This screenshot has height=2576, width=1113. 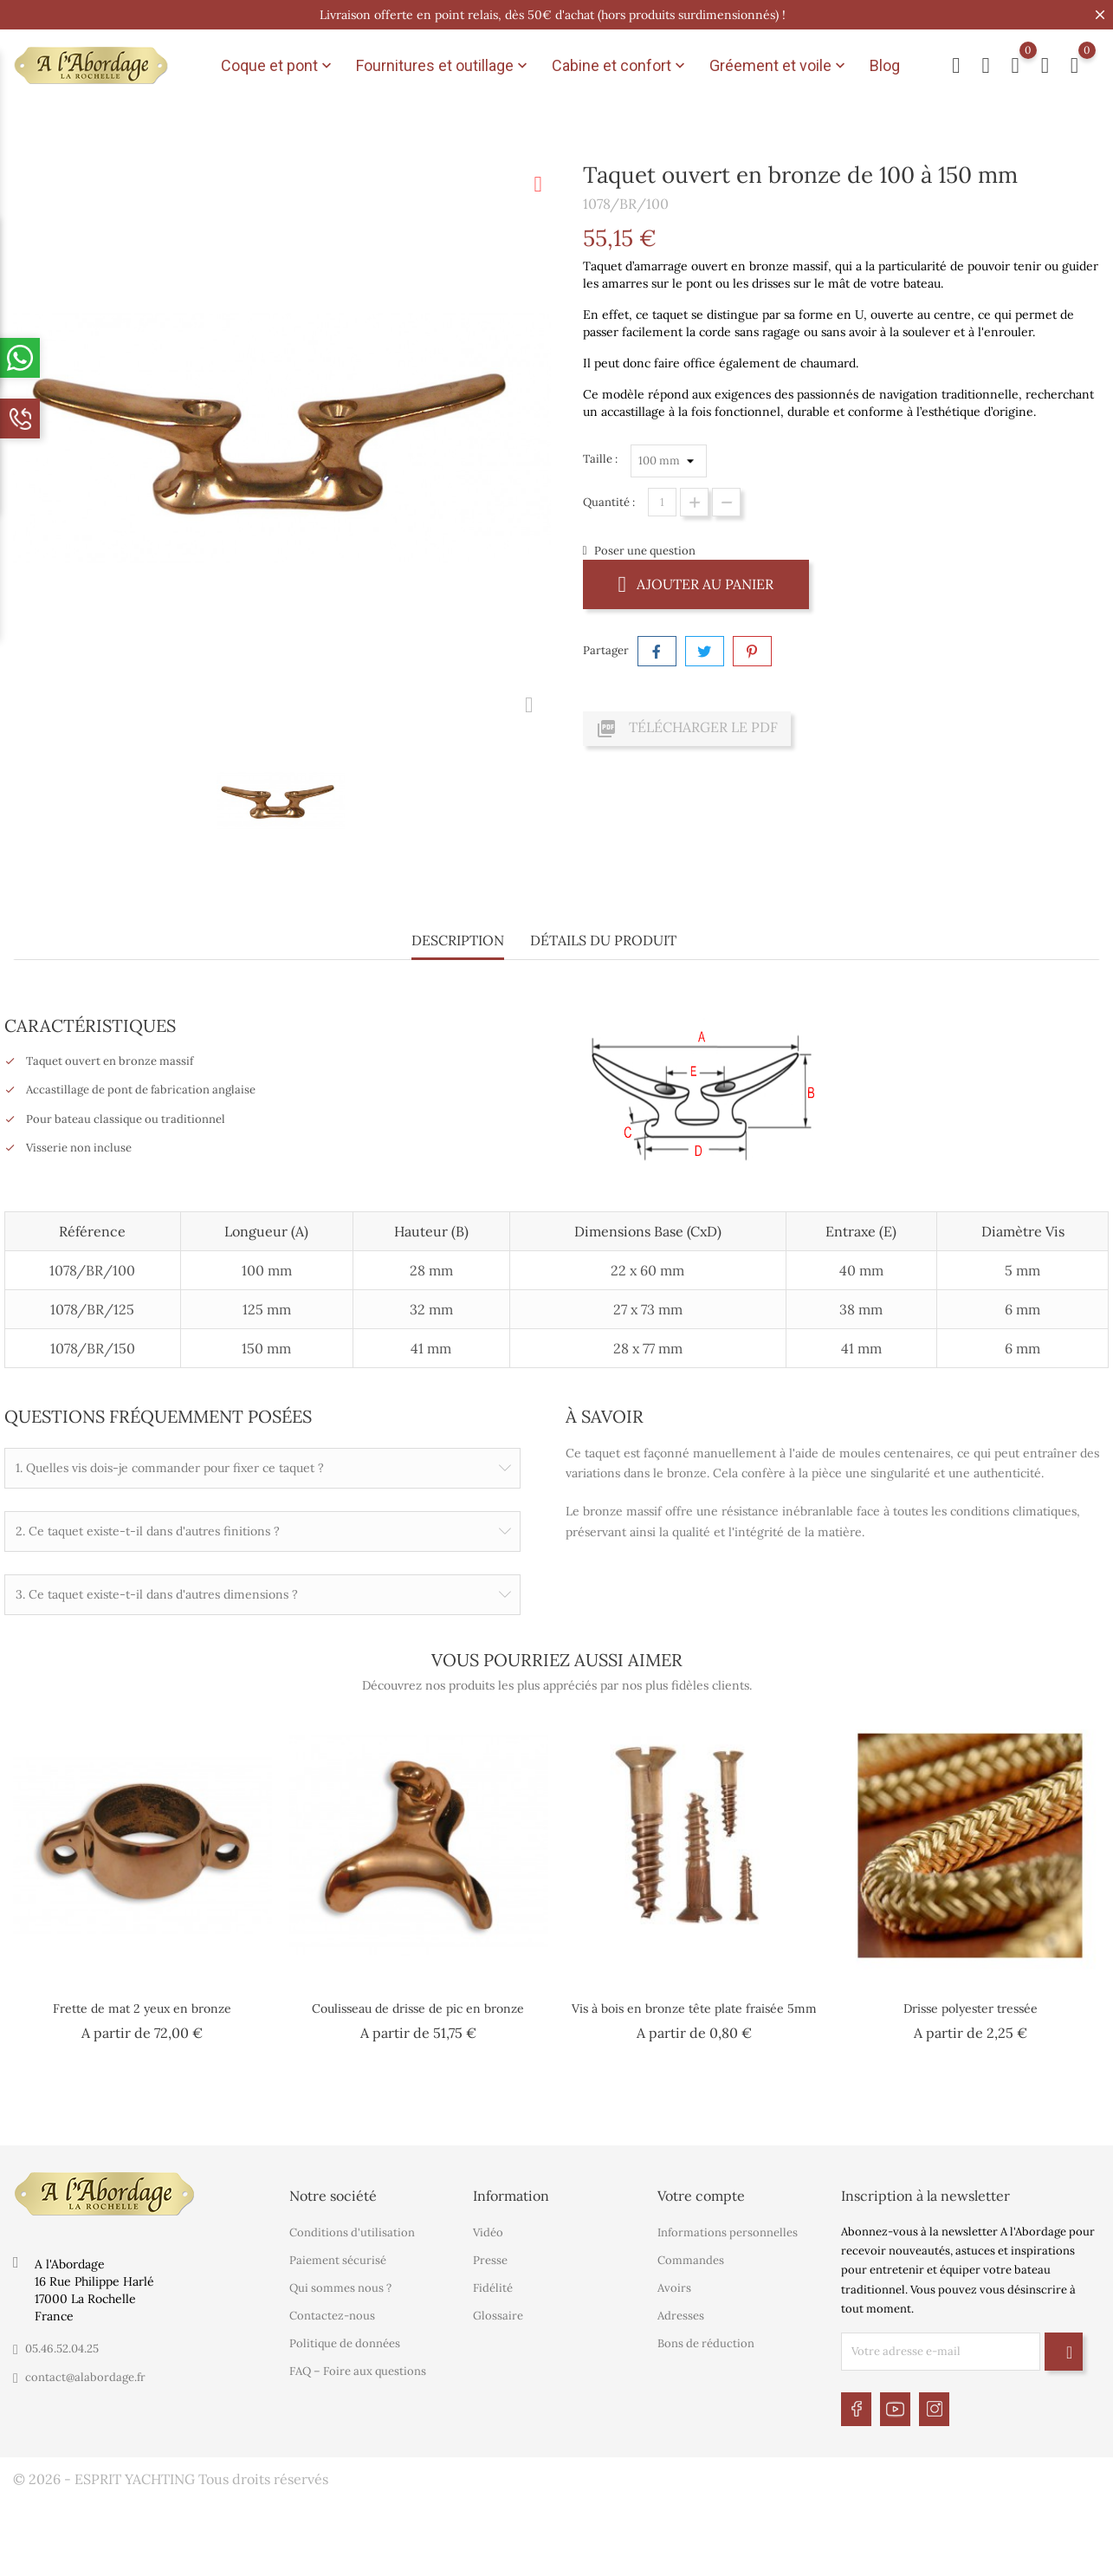 What do you see at coordinates (490, 2257) in the screenshot?
I see `Presse` at bounding box center [490, 2257].